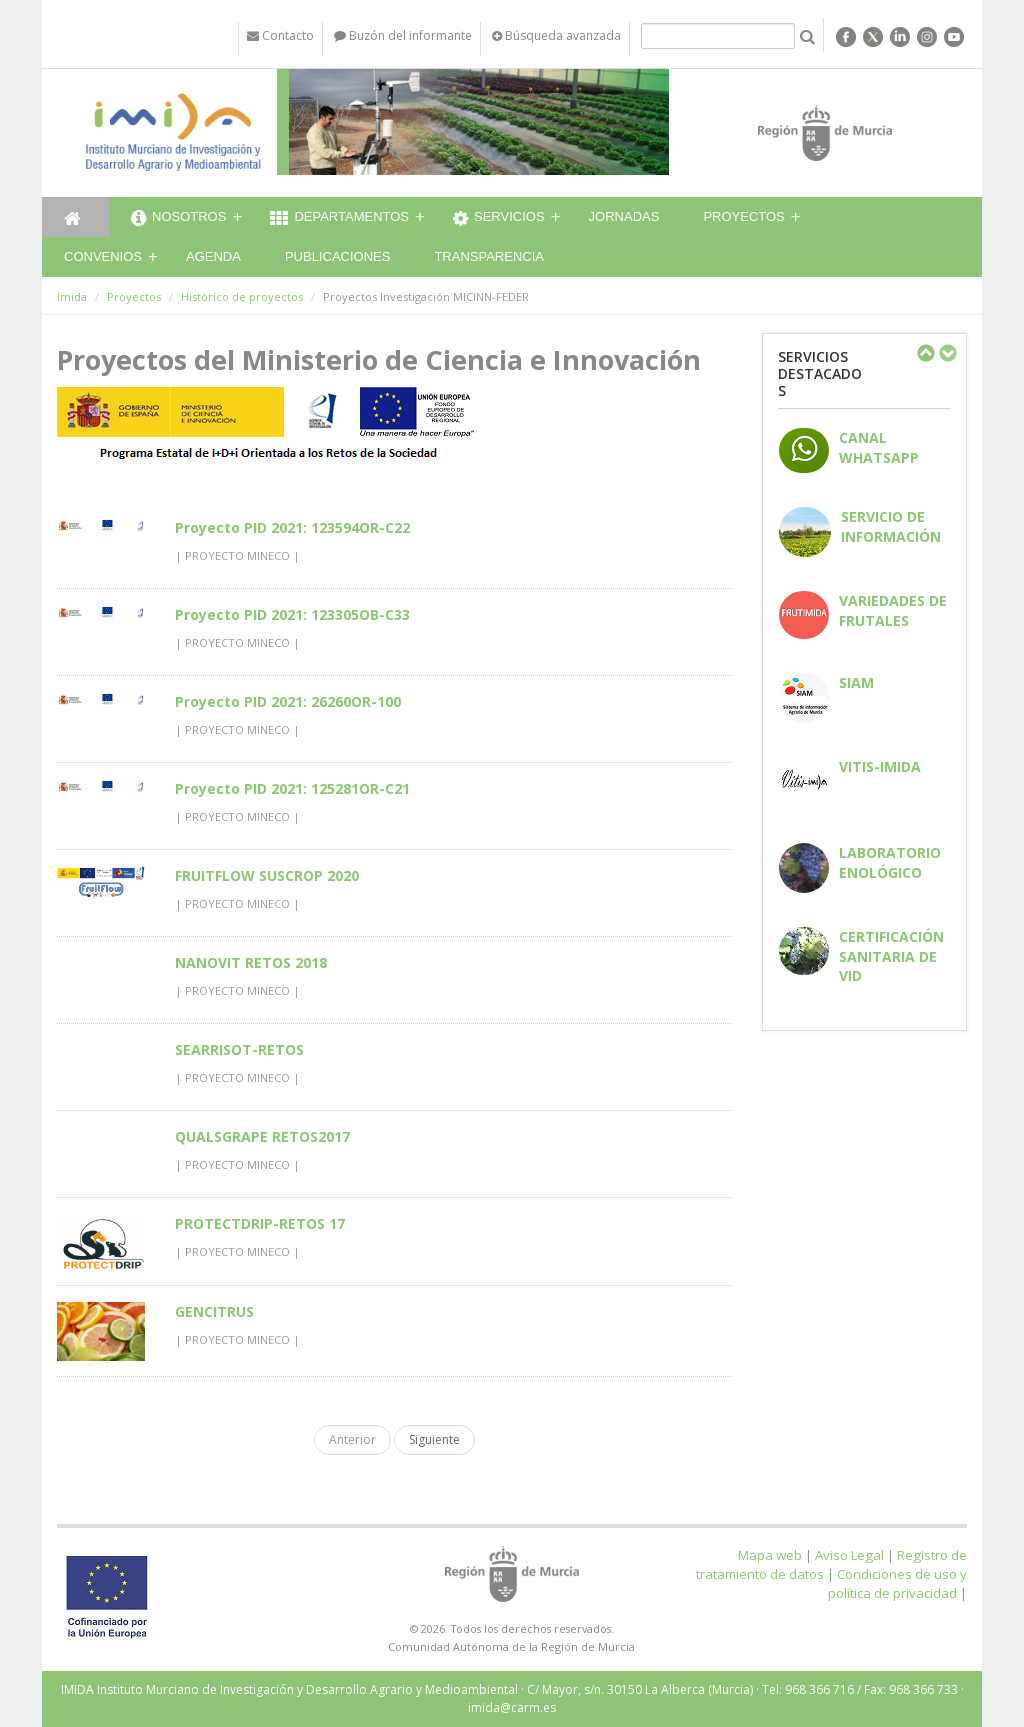 The height and width of the screenshot is (1727, 1024). I want to click on Mapa web, so click(770, 1555).